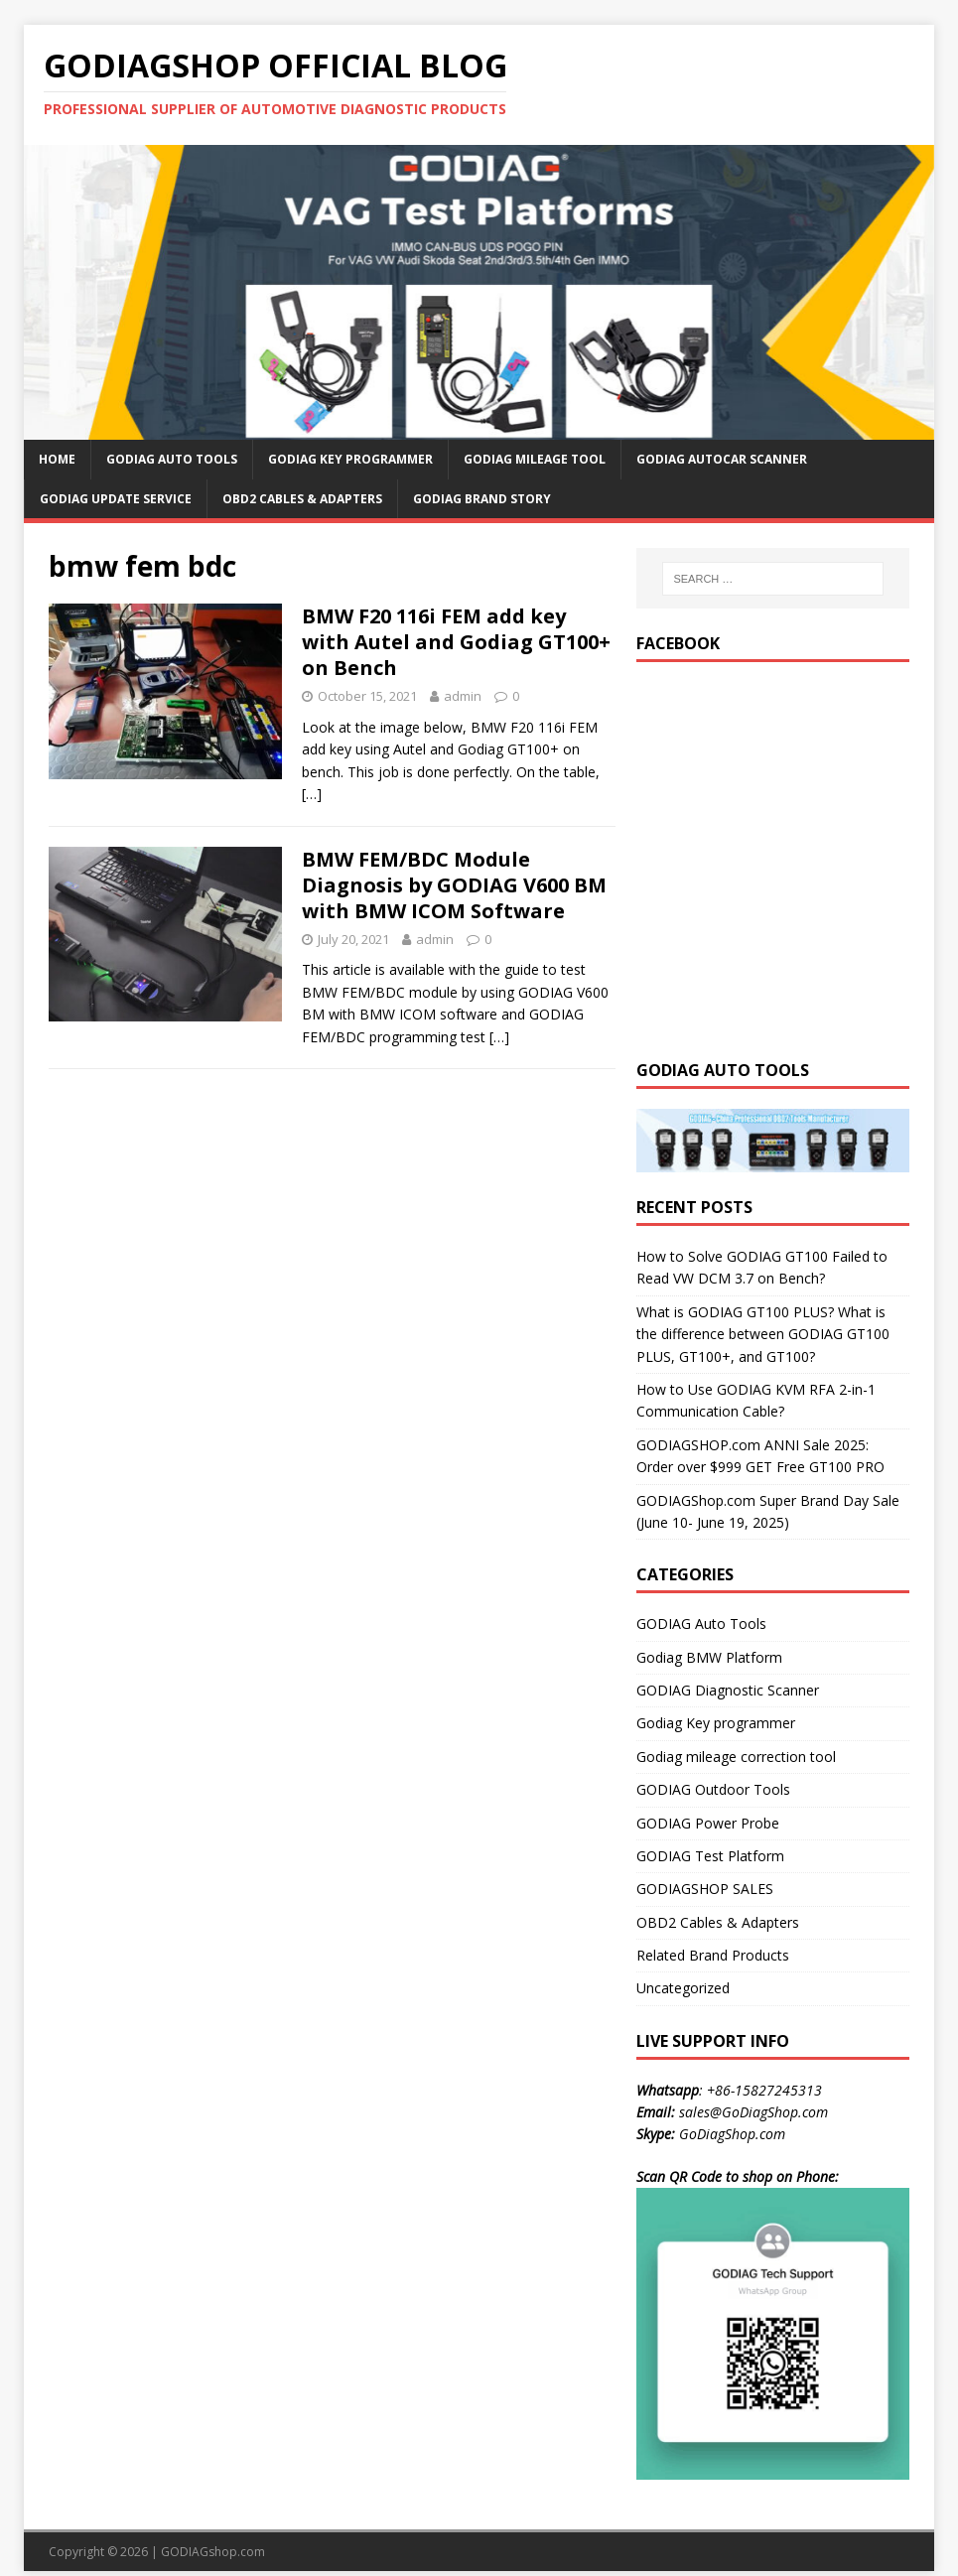 This screenshot has height=2576, width=958. What do you see at coordinates (712, 1955) in the screenshot?
I see `Related Brand Products` at bounding box center [712, 1955].